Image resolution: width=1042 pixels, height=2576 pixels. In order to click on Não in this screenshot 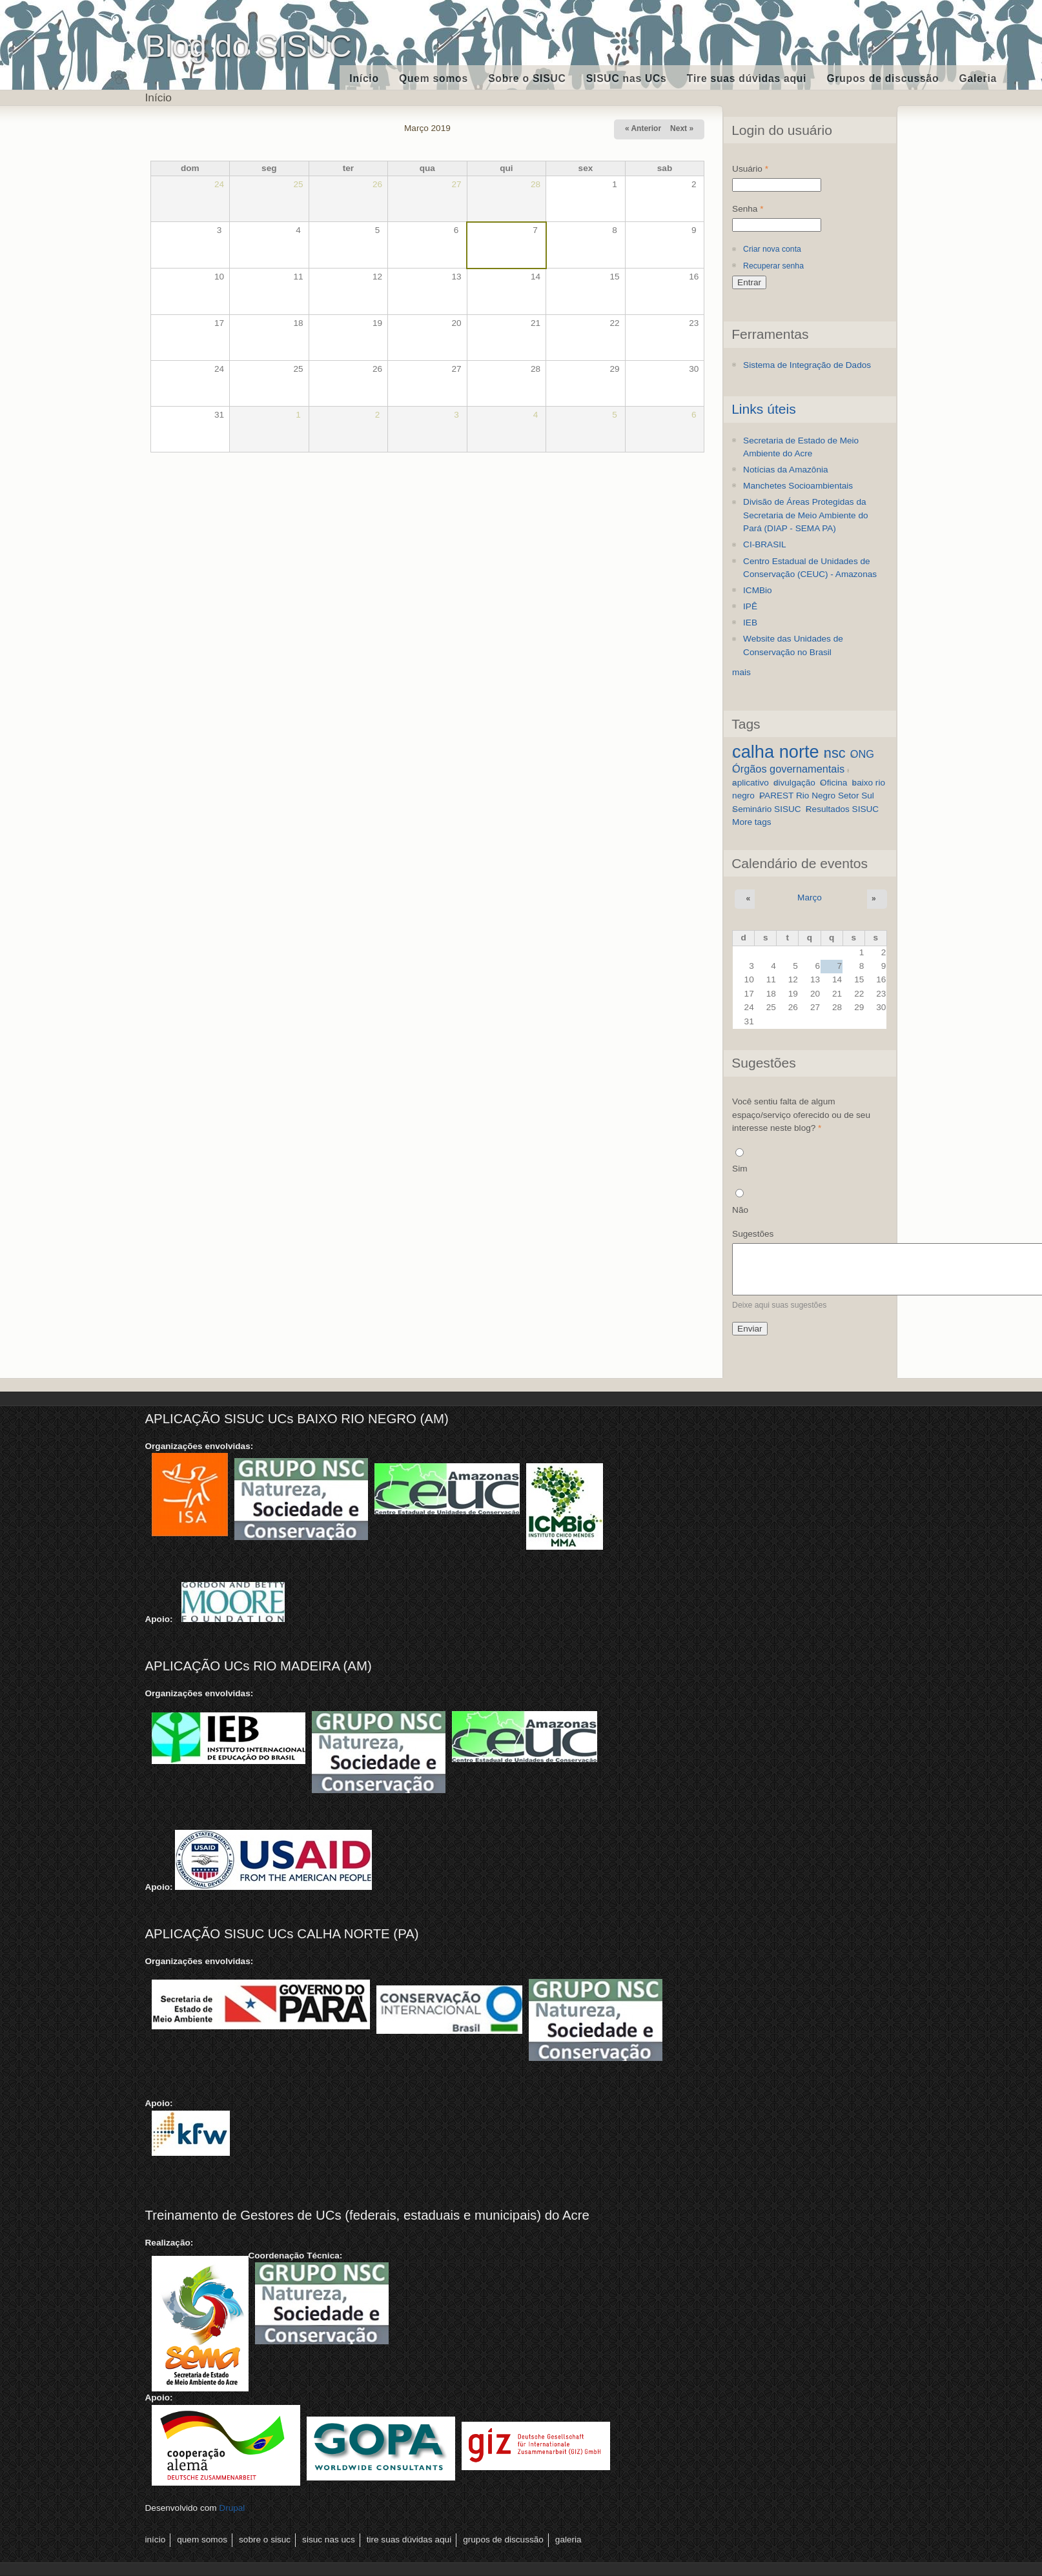, I will do `click(740, 1210)`.